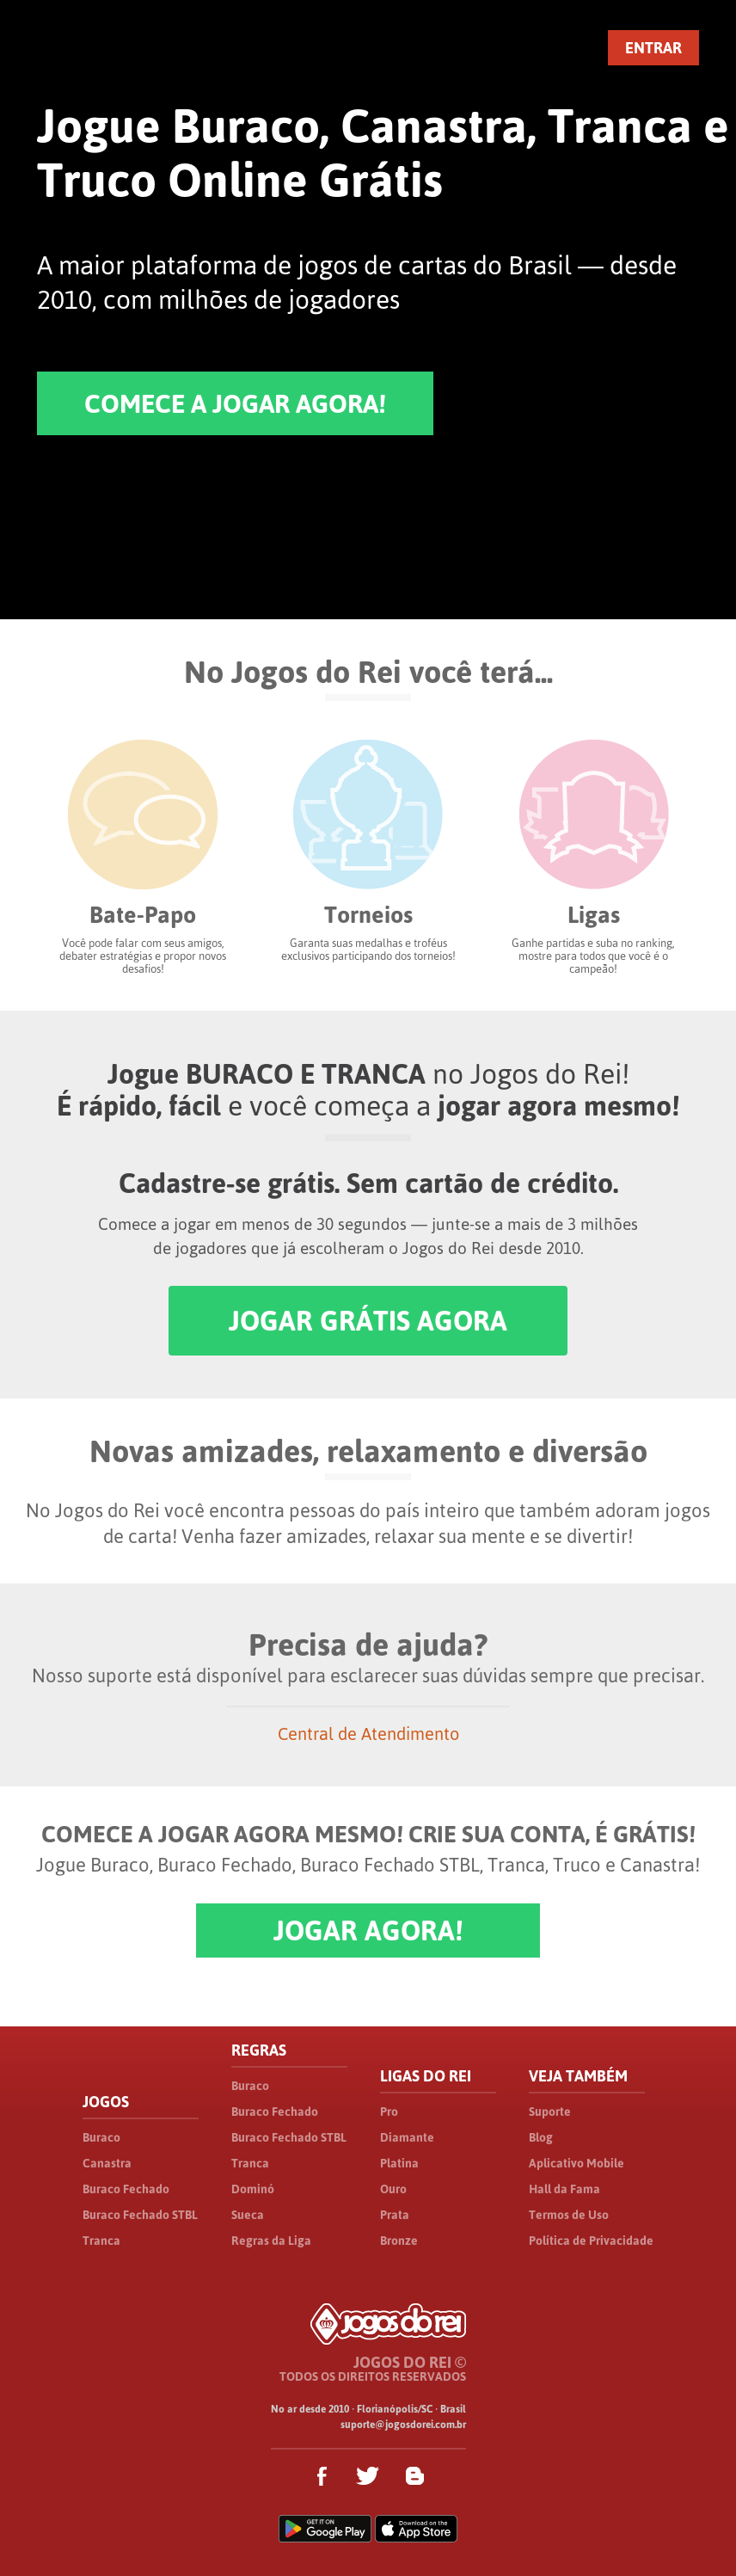 This screenshot has width=736, height=2576. I want to click on Suporte, so click(550, 2111).